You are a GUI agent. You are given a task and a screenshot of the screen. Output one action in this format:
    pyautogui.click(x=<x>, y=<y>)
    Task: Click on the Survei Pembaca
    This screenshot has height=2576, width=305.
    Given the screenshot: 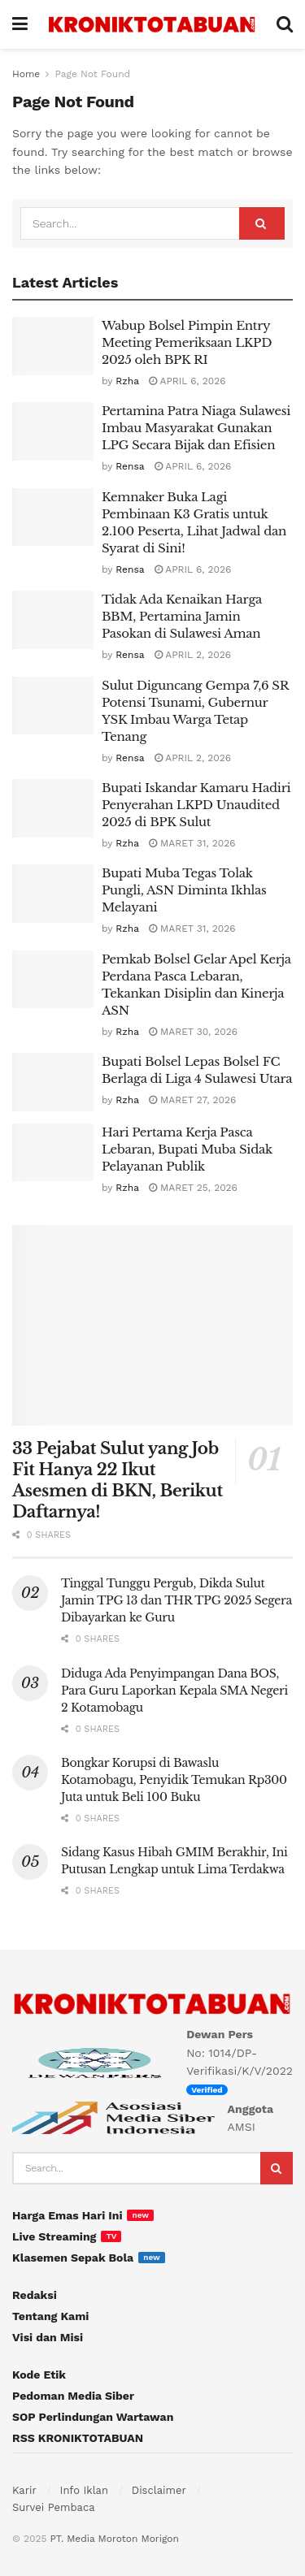 What is the action you would take?
    pyautogui.click(x=53, y=2507)
    